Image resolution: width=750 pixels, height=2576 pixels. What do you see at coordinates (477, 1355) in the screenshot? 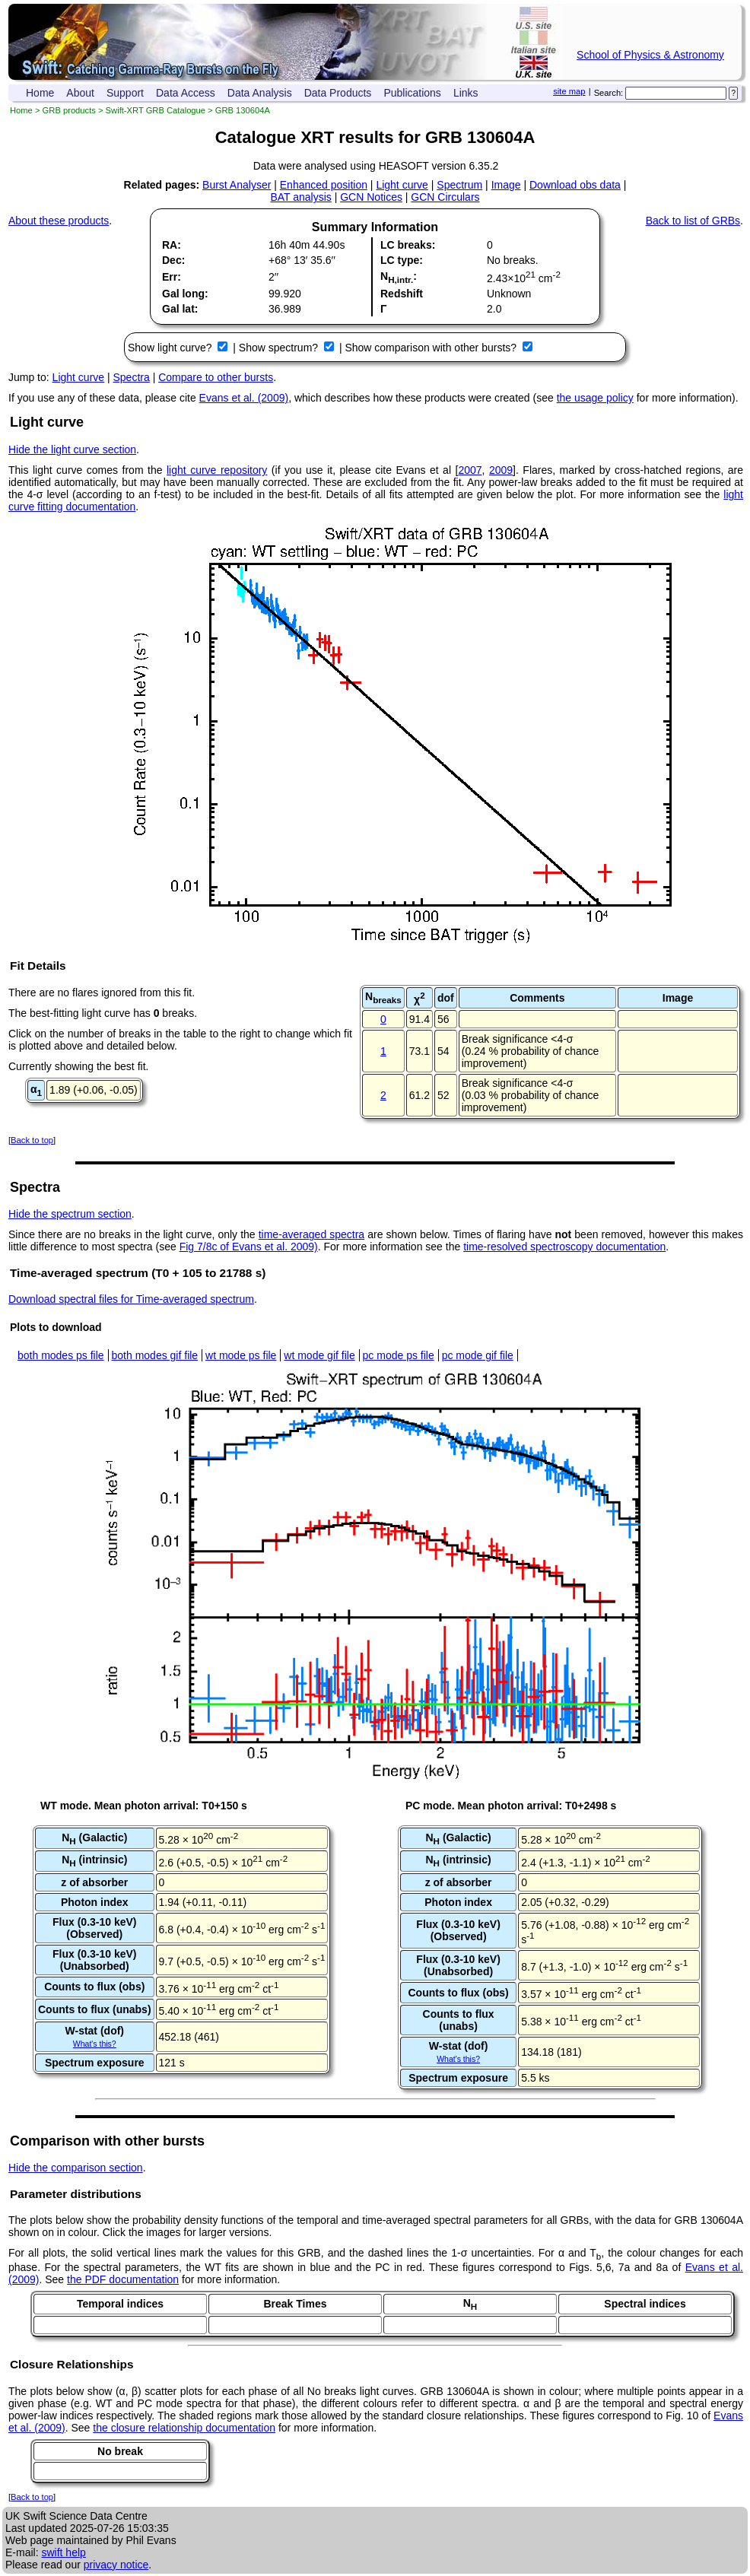
I see `pc mode gif file` at bounding box center [477, 1355].